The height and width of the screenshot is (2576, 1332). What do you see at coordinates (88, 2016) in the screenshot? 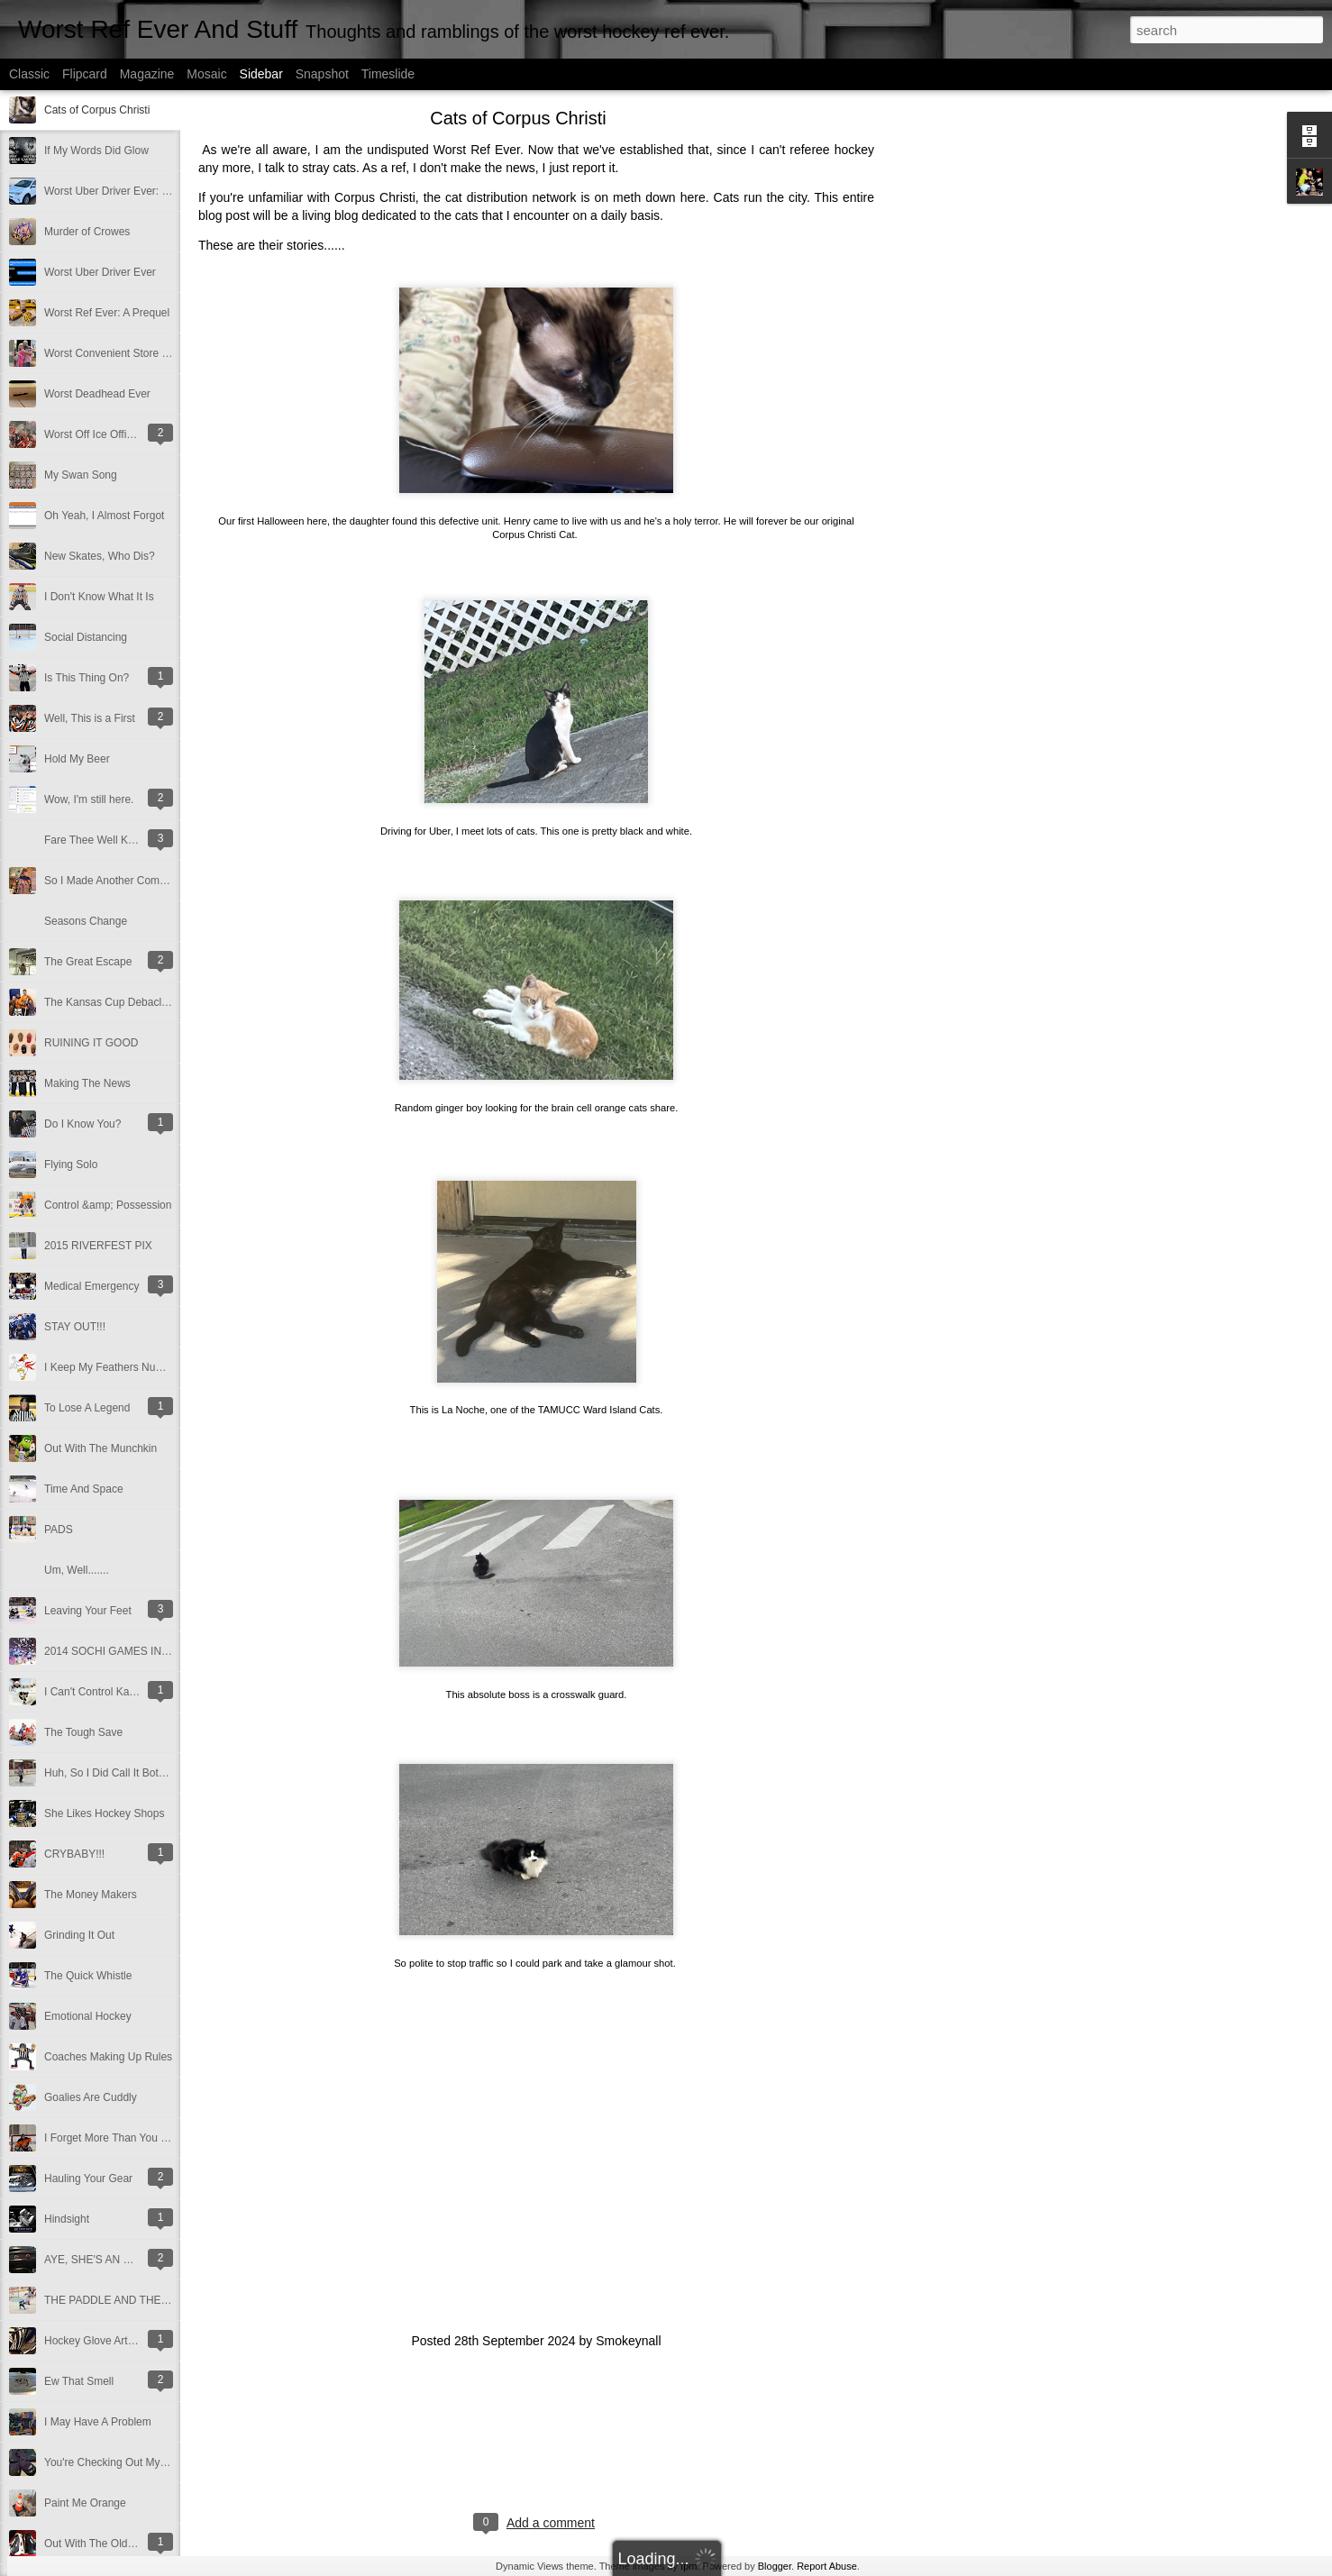
I see `Emotional Hockey` at bounding box center [88, 2016].